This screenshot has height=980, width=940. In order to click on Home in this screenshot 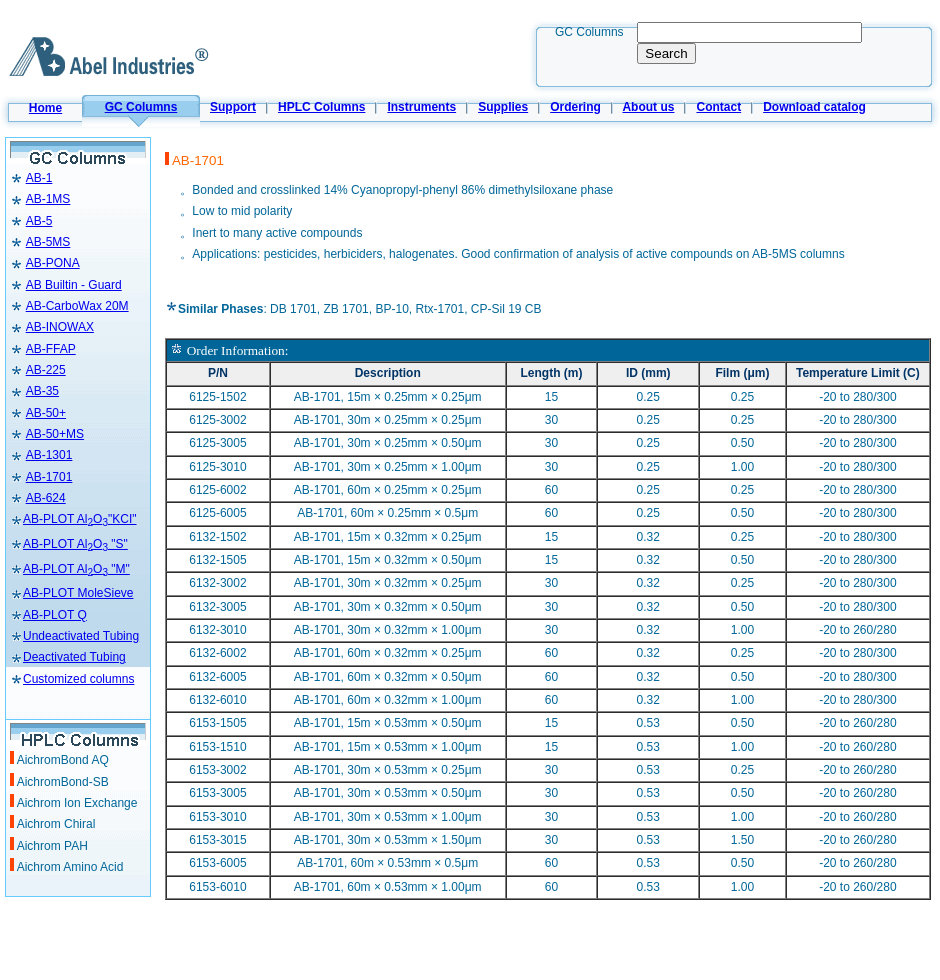, I will do `click(45, 108)`.